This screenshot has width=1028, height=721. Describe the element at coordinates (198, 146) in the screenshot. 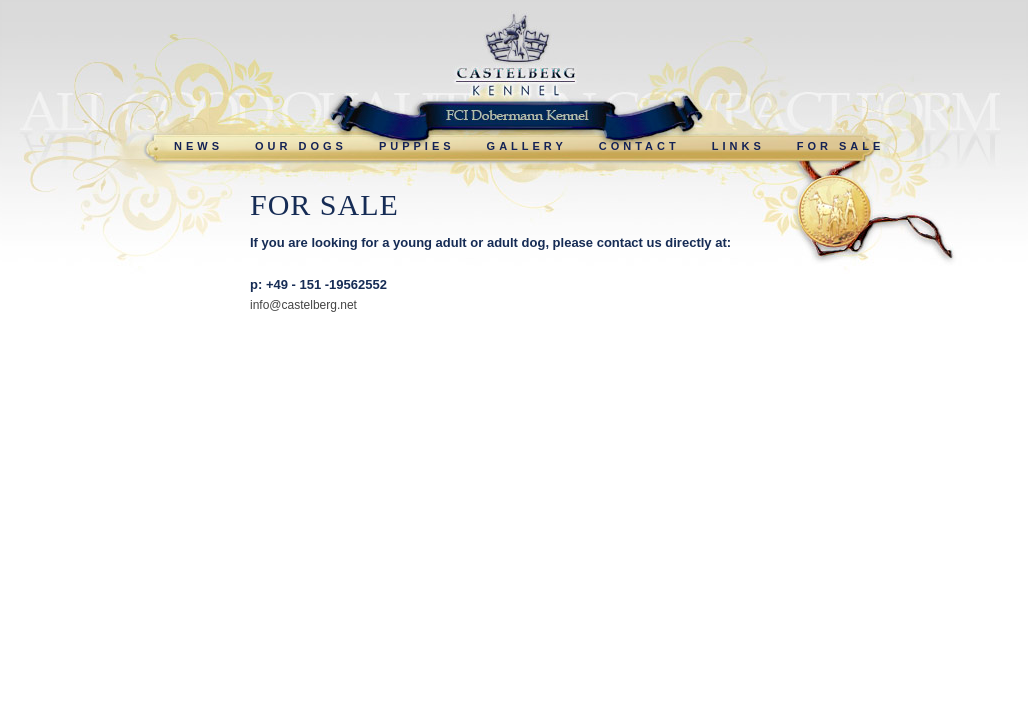

I see `NEWS` at that location.